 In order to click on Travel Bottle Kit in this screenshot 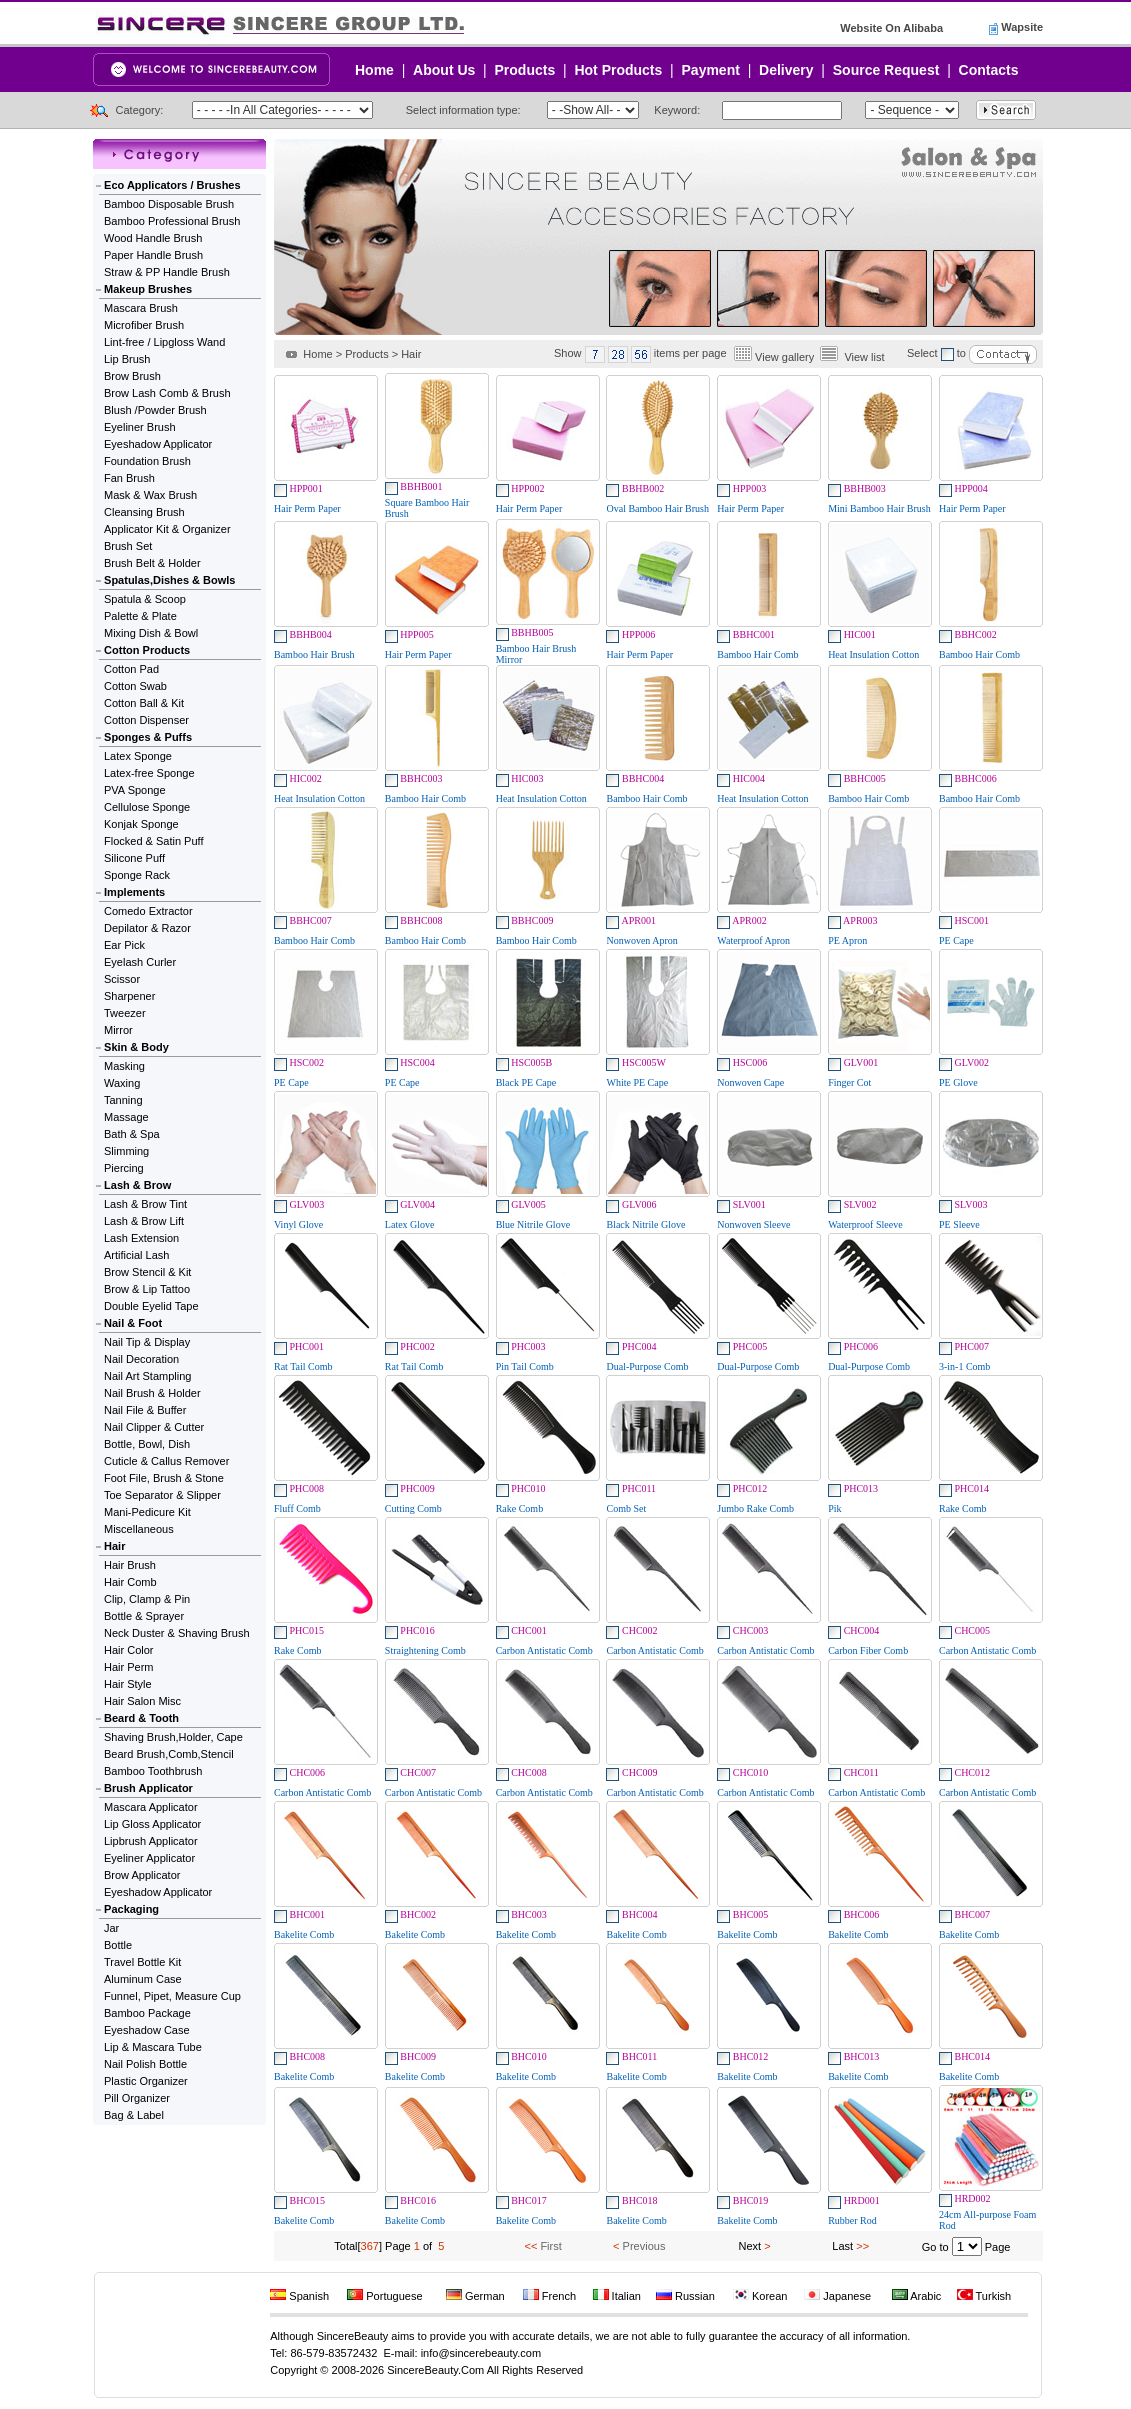, I will do `click(142, 1962)`.